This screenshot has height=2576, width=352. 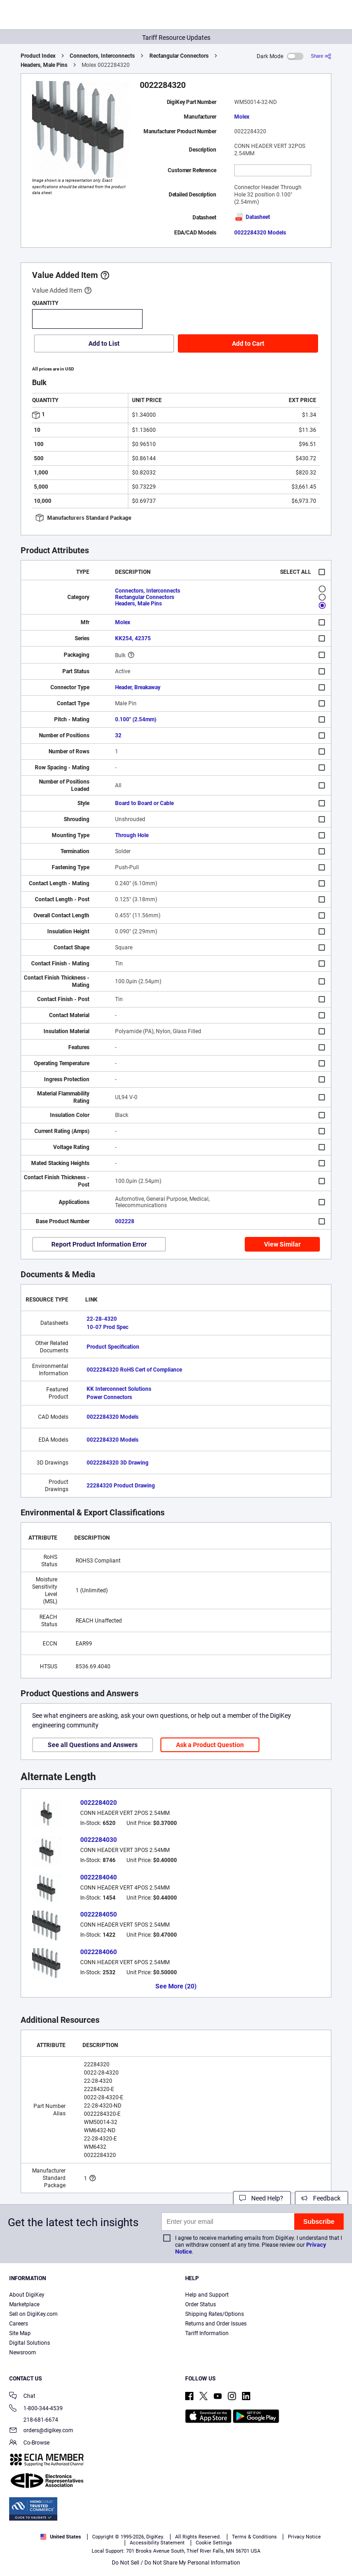 I want to click on 22284320 Product Drawing, so click(x=121, y=1485).